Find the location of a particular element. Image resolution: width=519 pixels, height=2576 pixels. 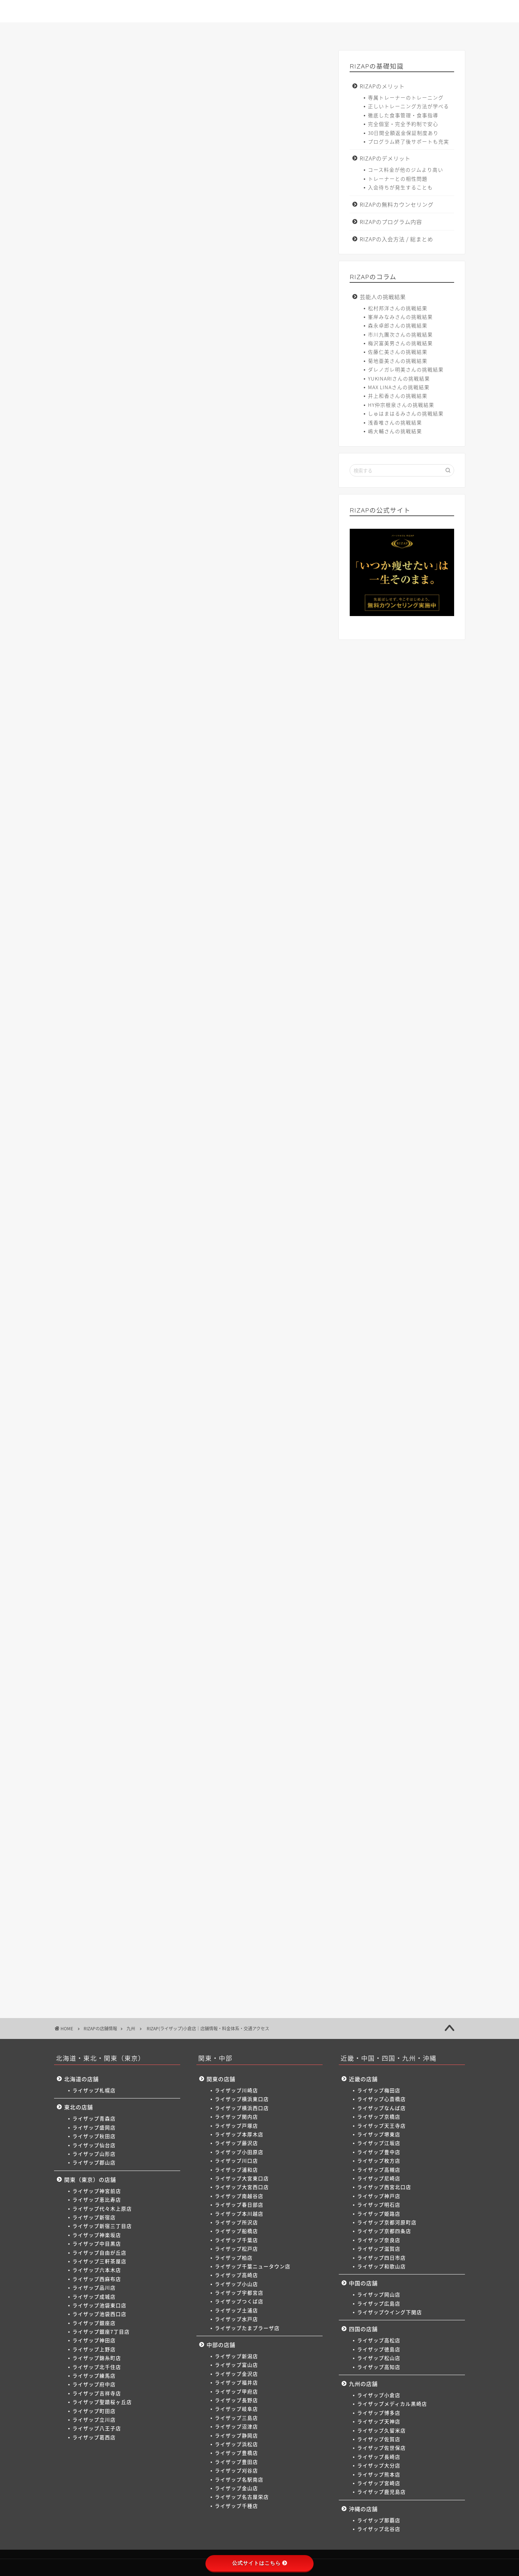

つくば is located at coordinates (102, 1385).